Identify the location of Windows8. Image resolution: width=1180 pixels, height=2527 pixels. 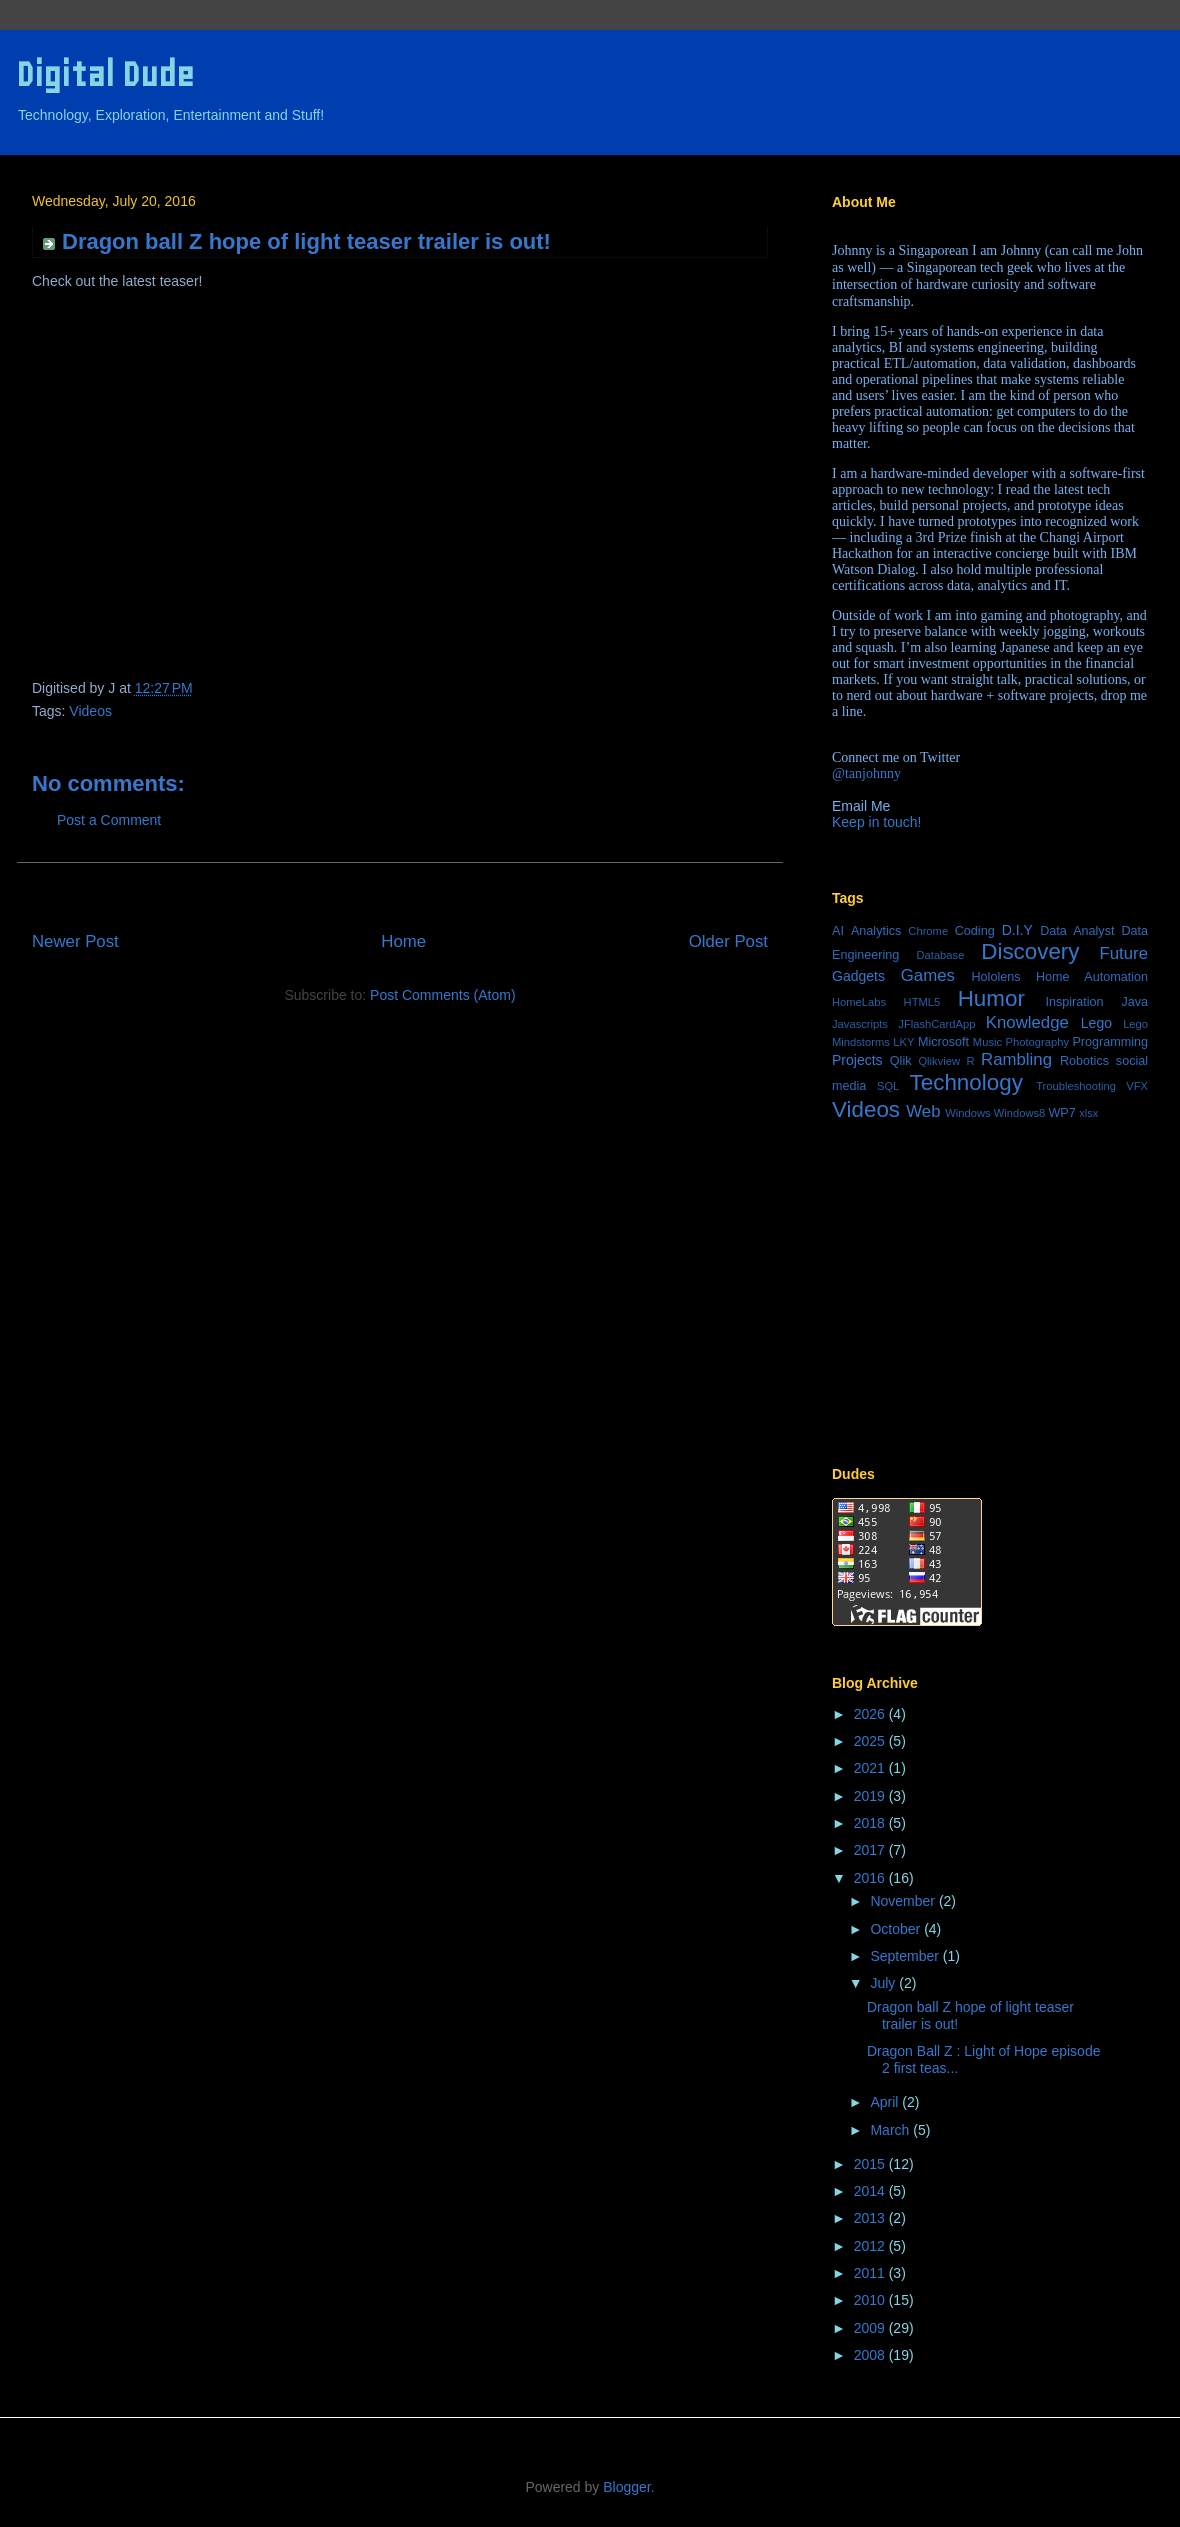
(1020, 1113).